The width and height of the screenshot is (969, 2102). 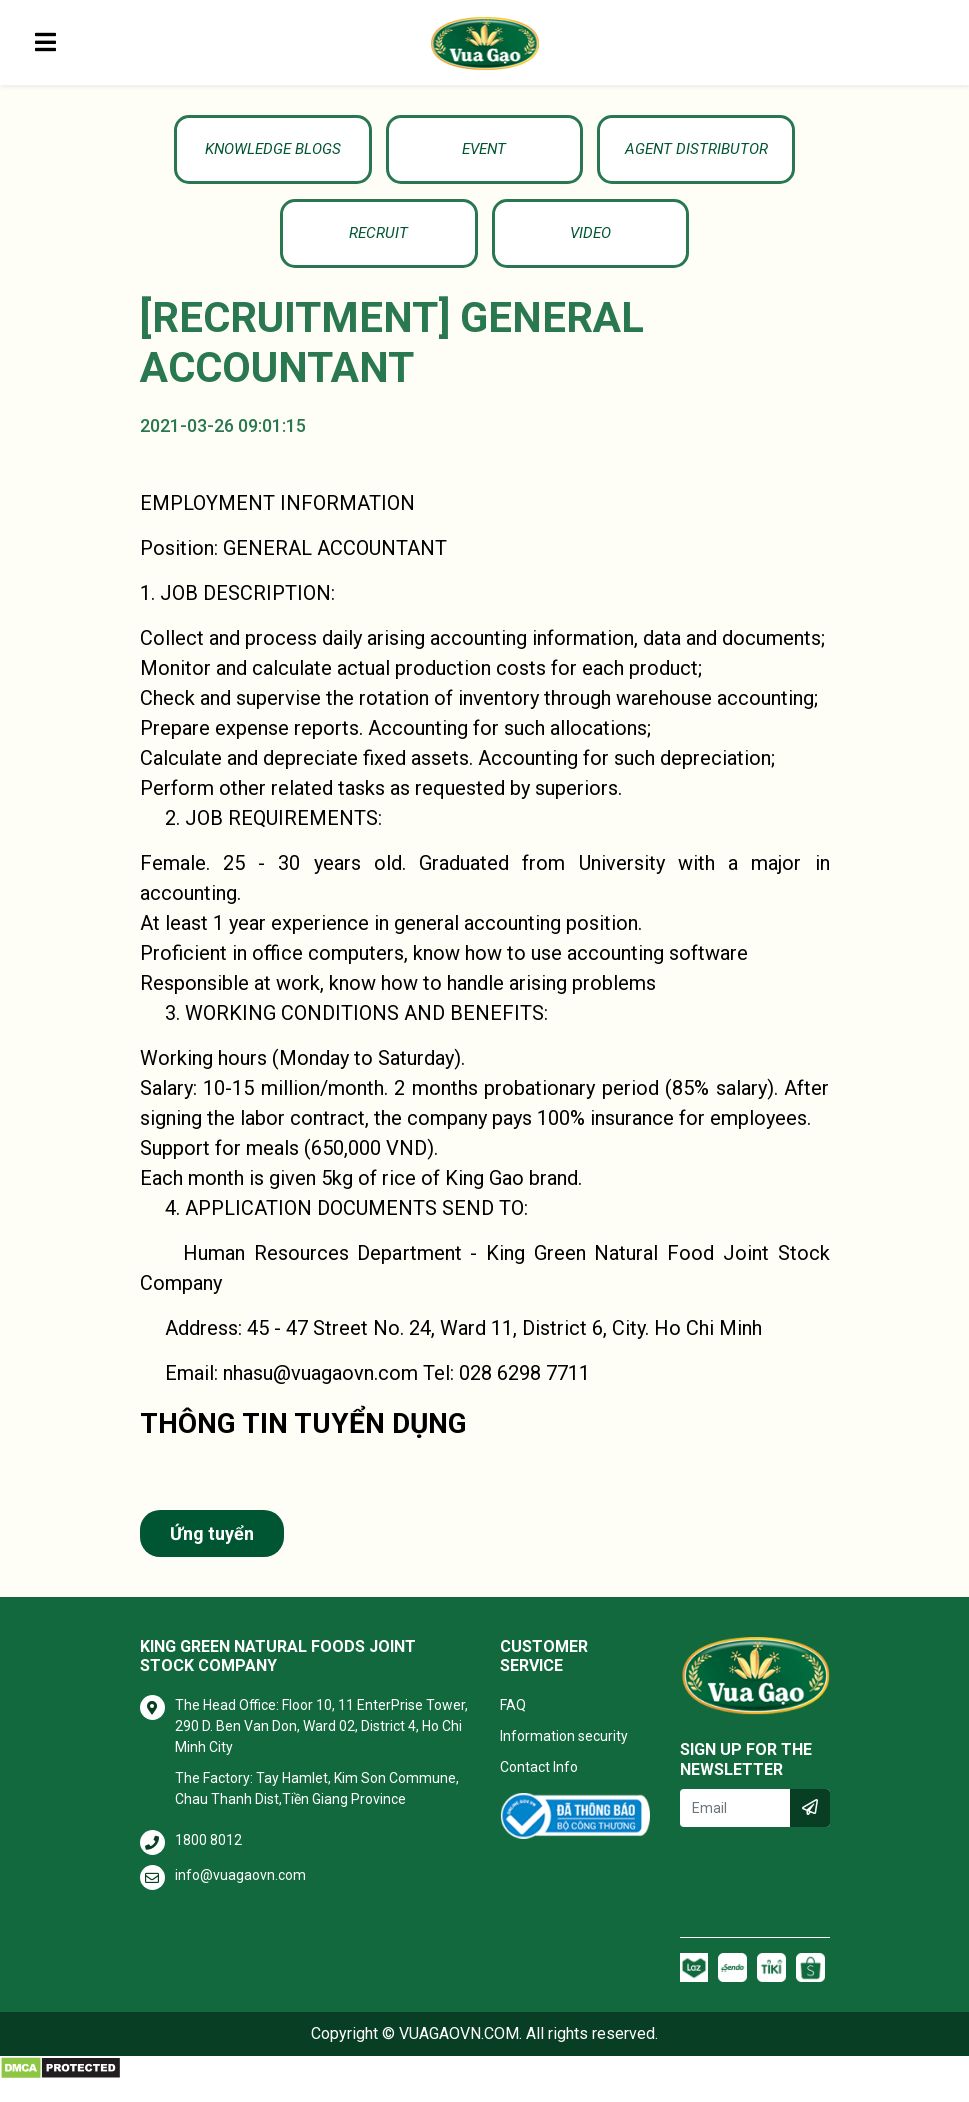 What do you see at coordinates (208, 1862) in the screenshot?
I see `1800 8012` at bounding box center [208, 1862].